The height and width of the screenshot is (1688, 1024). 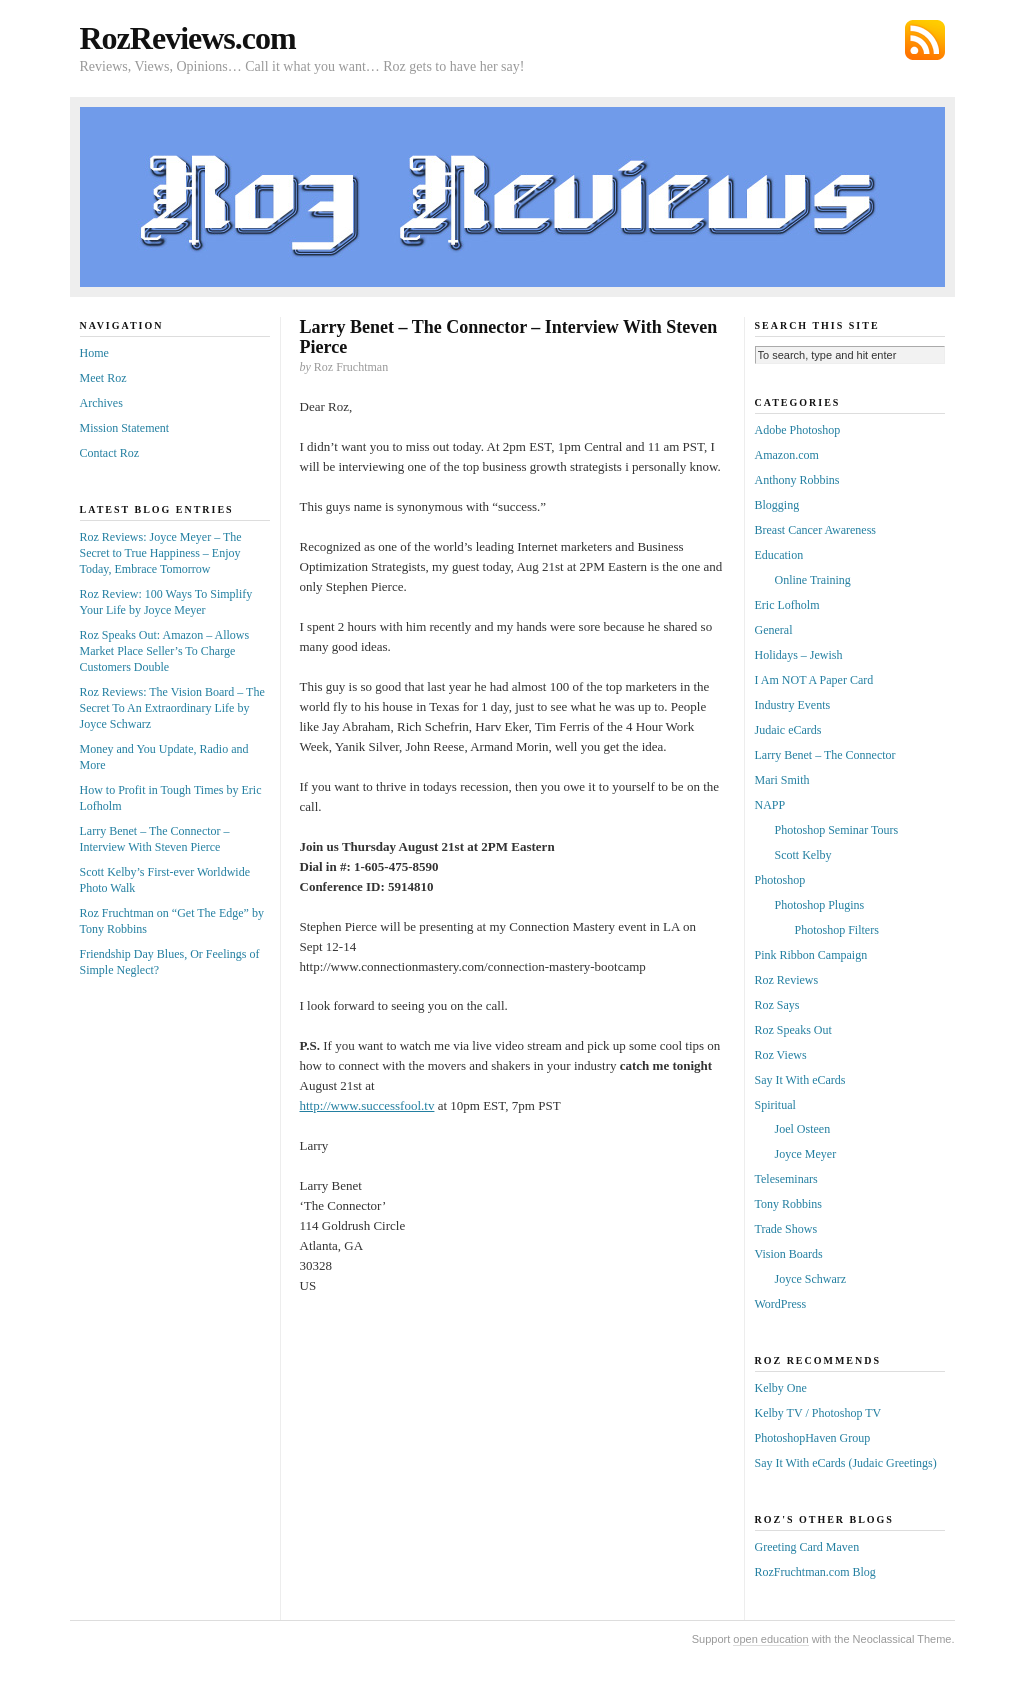 I want to click on Eric Lofholm, so click(x=787, y=605).